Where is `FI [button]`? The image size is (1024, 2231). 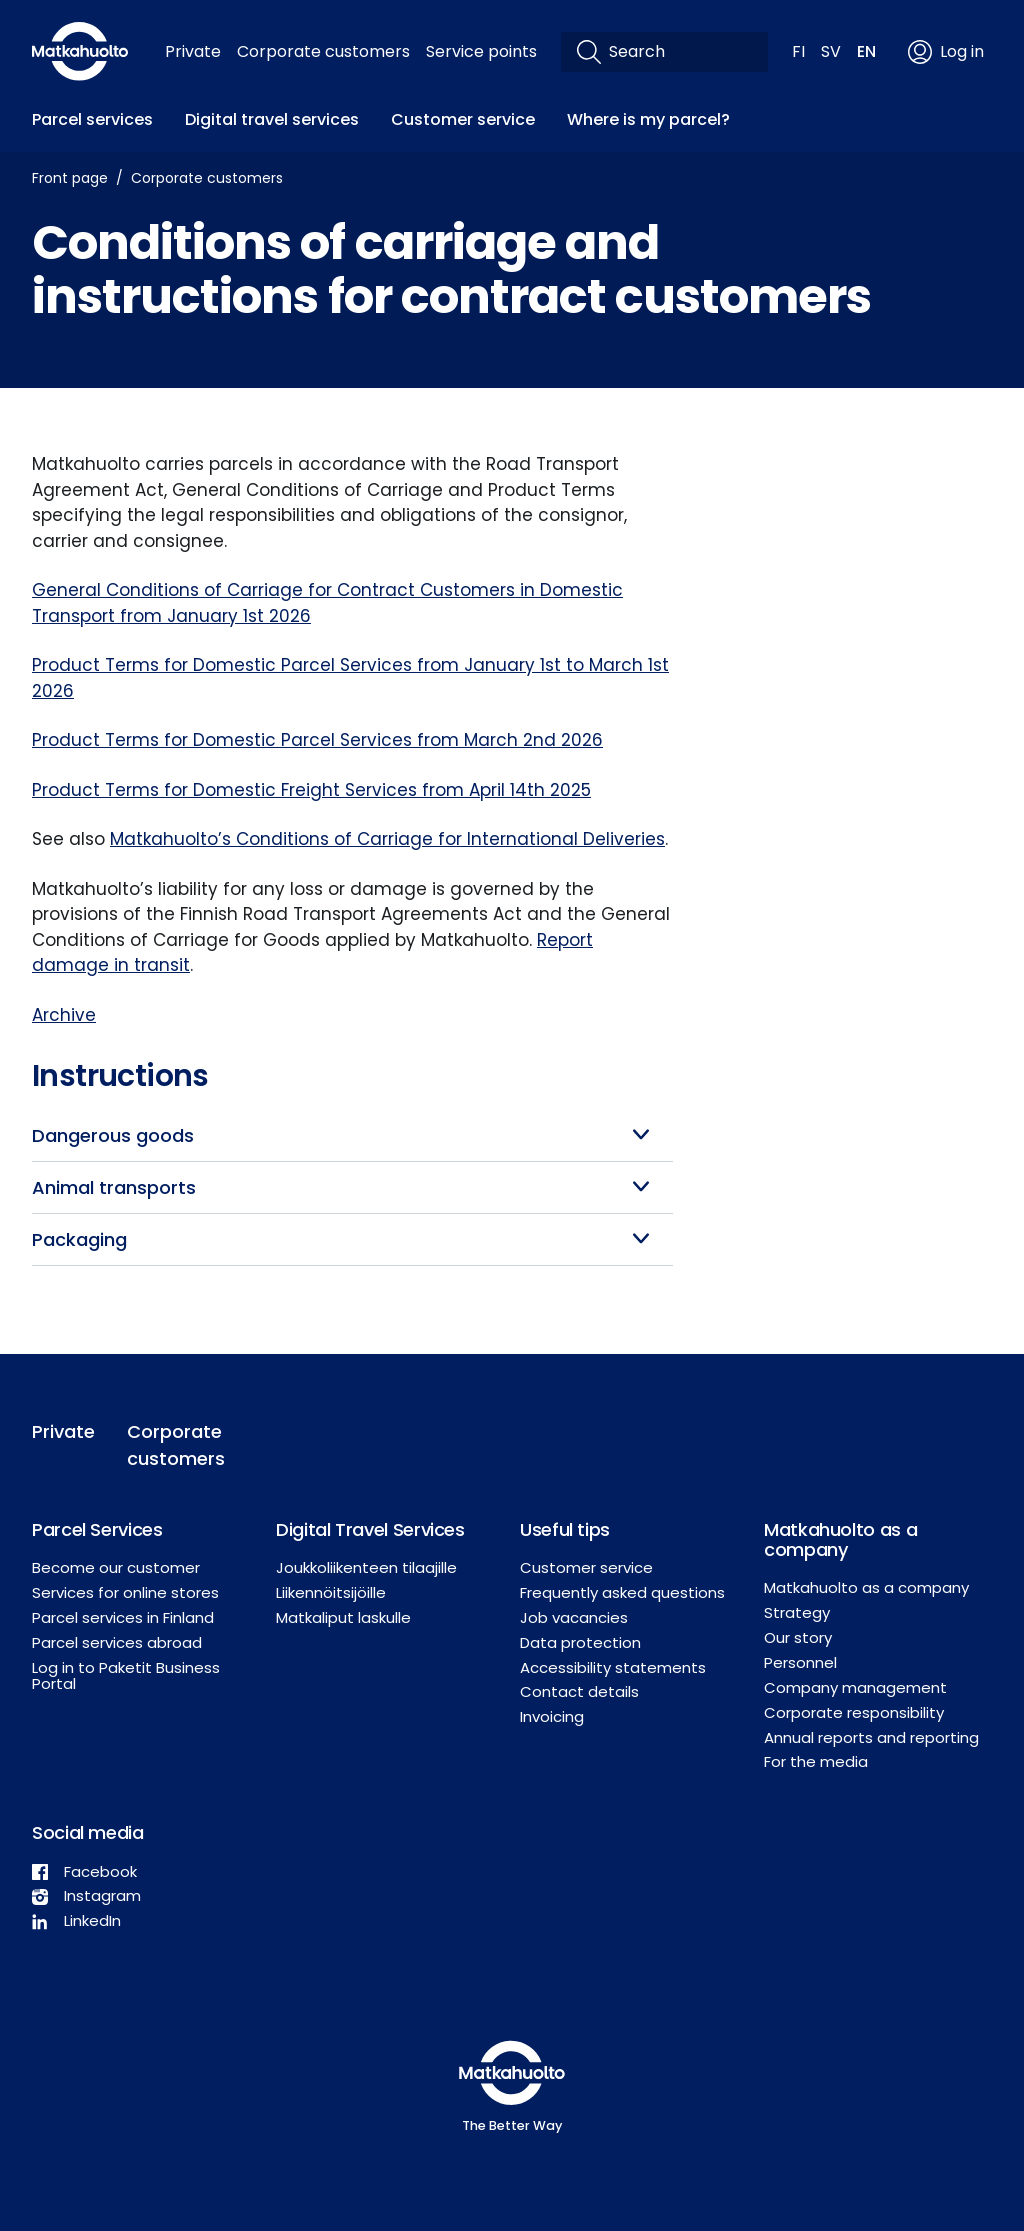 FI [button] is located at coordinates (798, 51).